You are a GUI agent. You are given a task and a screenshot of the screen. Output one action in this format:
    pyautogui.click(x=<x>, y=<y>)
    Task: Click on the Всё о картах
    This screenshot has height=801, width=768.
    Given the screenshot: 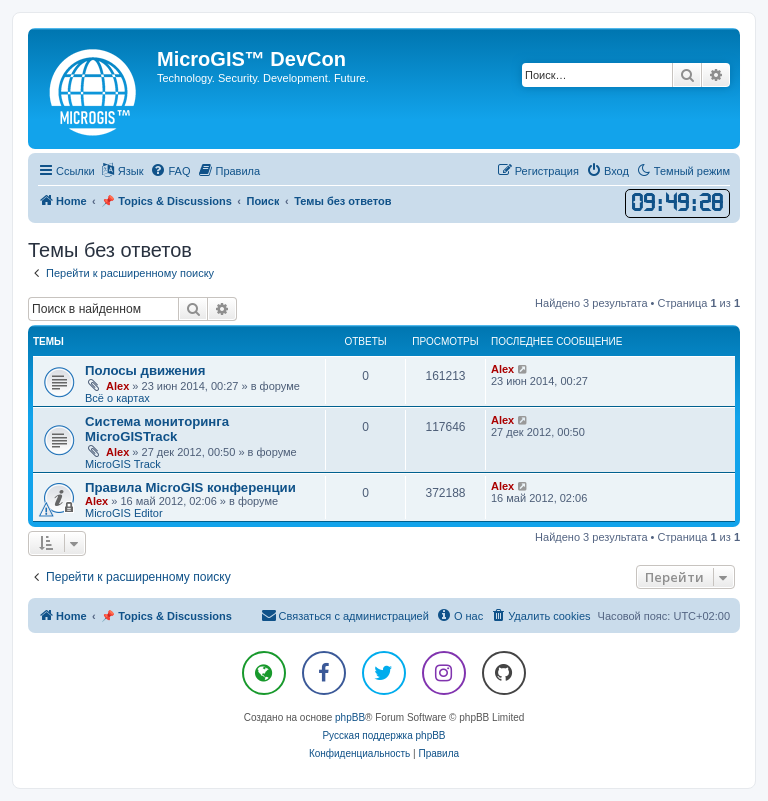 What is the action you would take?
    pyautogui.click(x=117, y=398)
    